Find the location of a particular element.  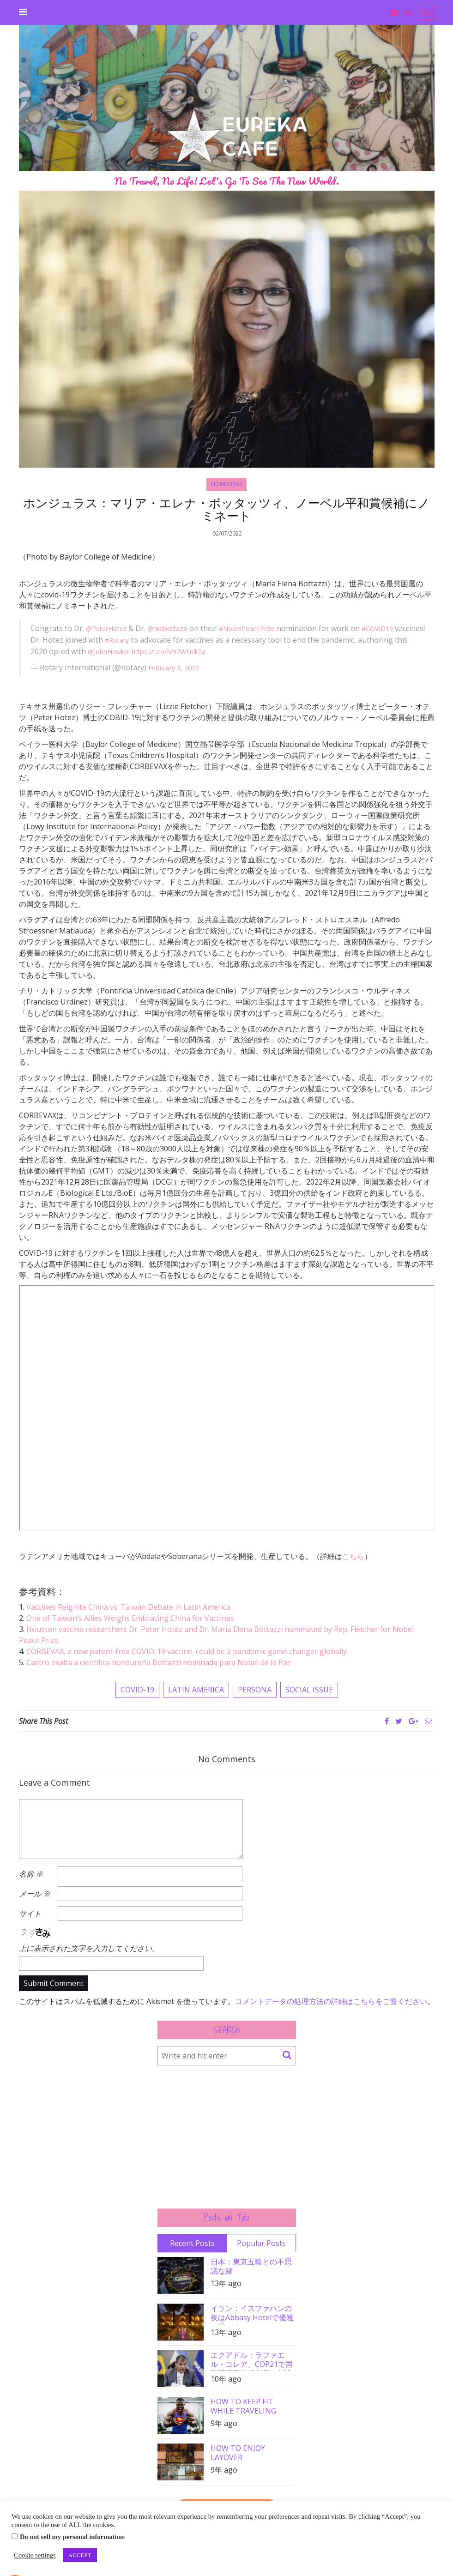

https://t.co/M97WFnlk2a is located at coordinates (231, 654).